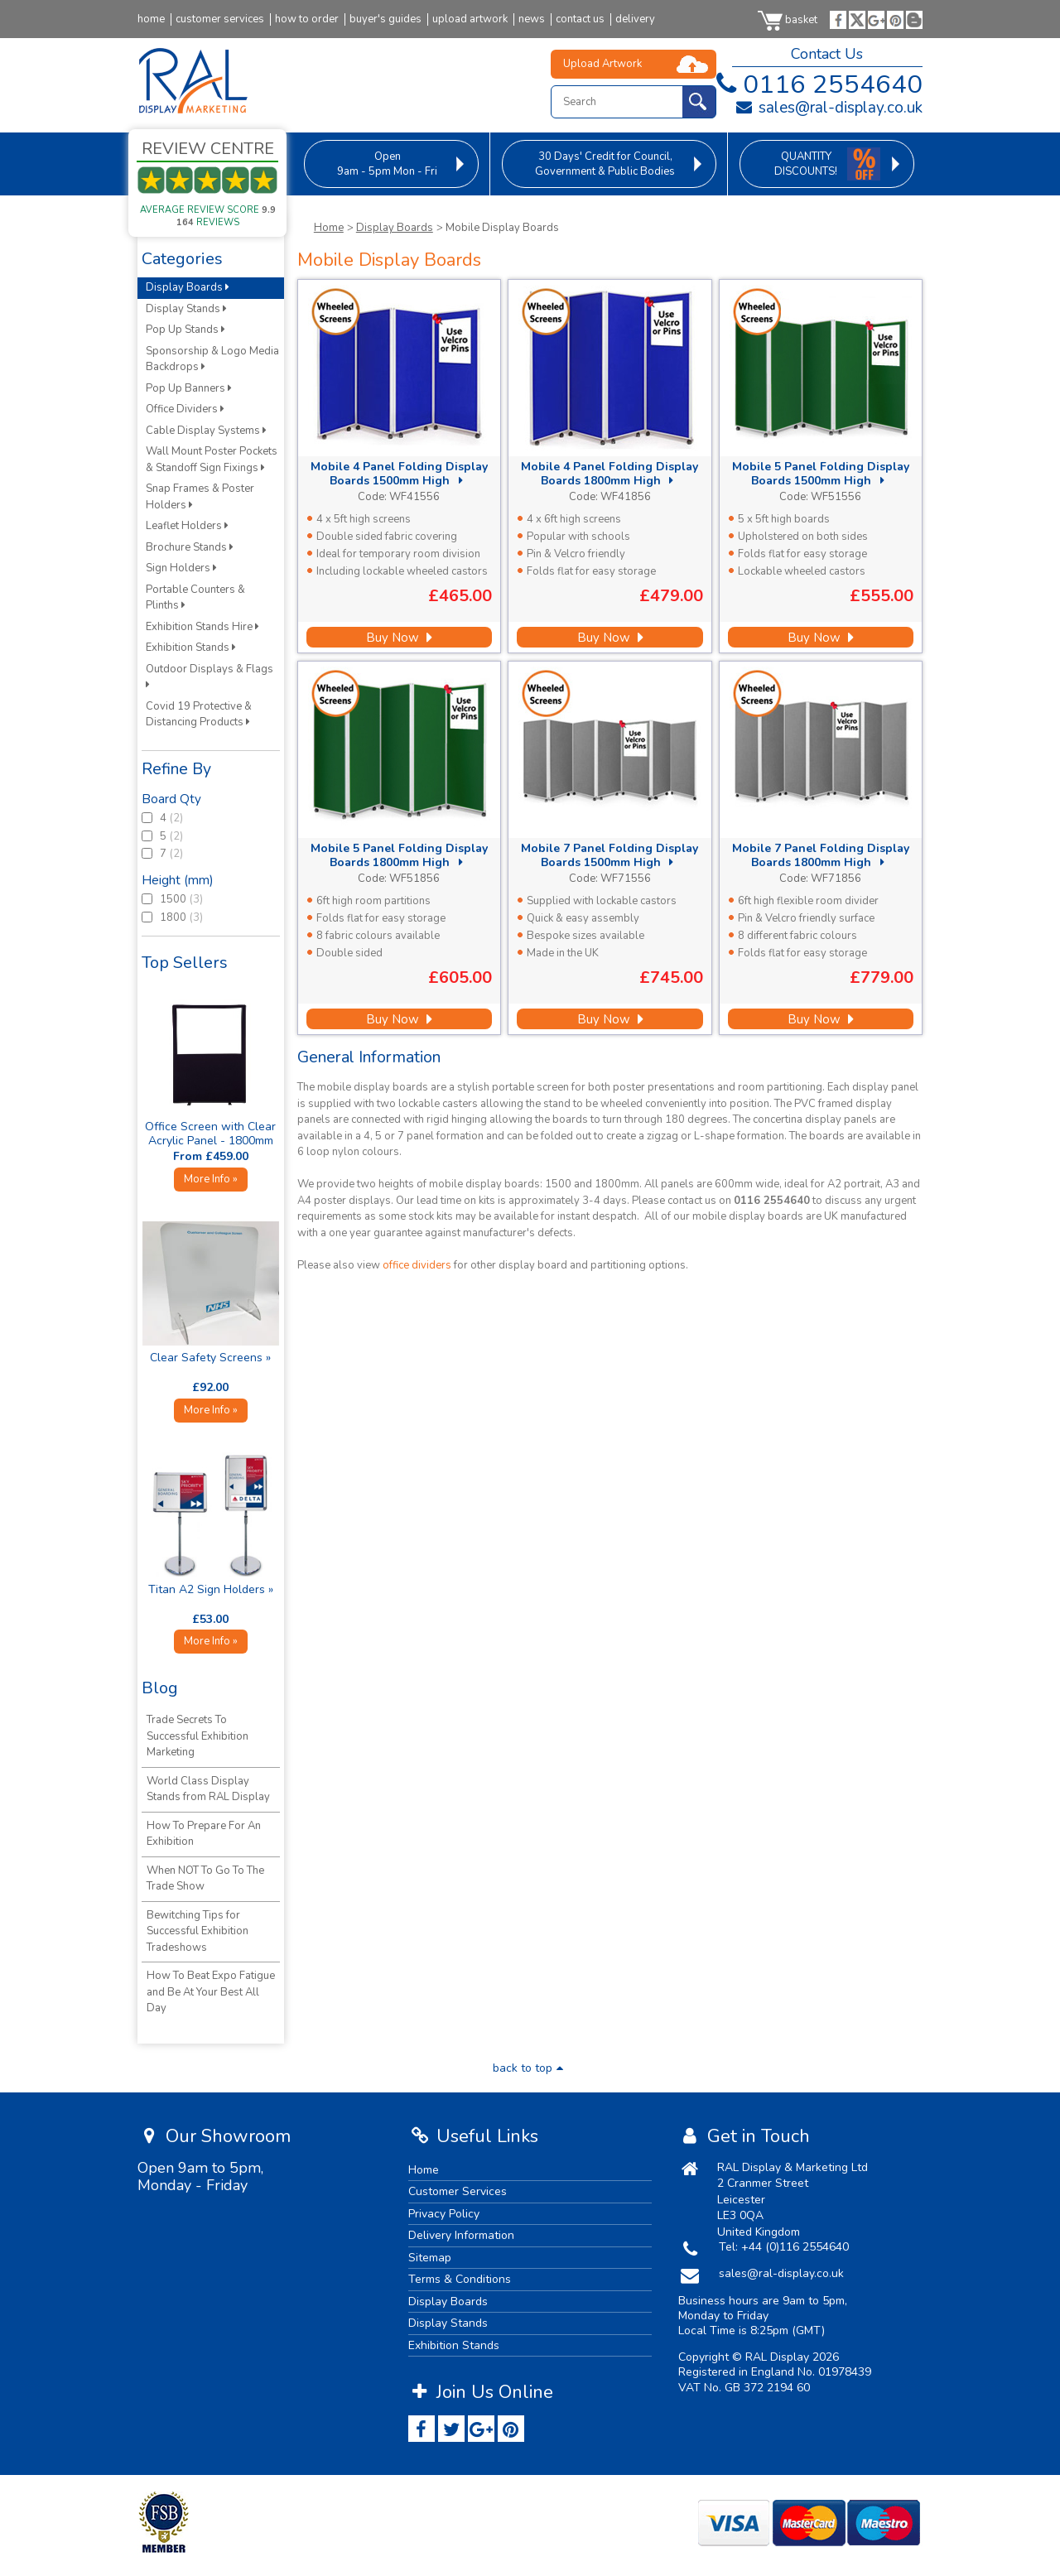 The width and height of the screenshot is (1060, 2576). What do you see at coordinates (212, 359) in the screenshot?
I see `Sponsorship & Logo Media Backdrops` at bounding box center [212, 359].